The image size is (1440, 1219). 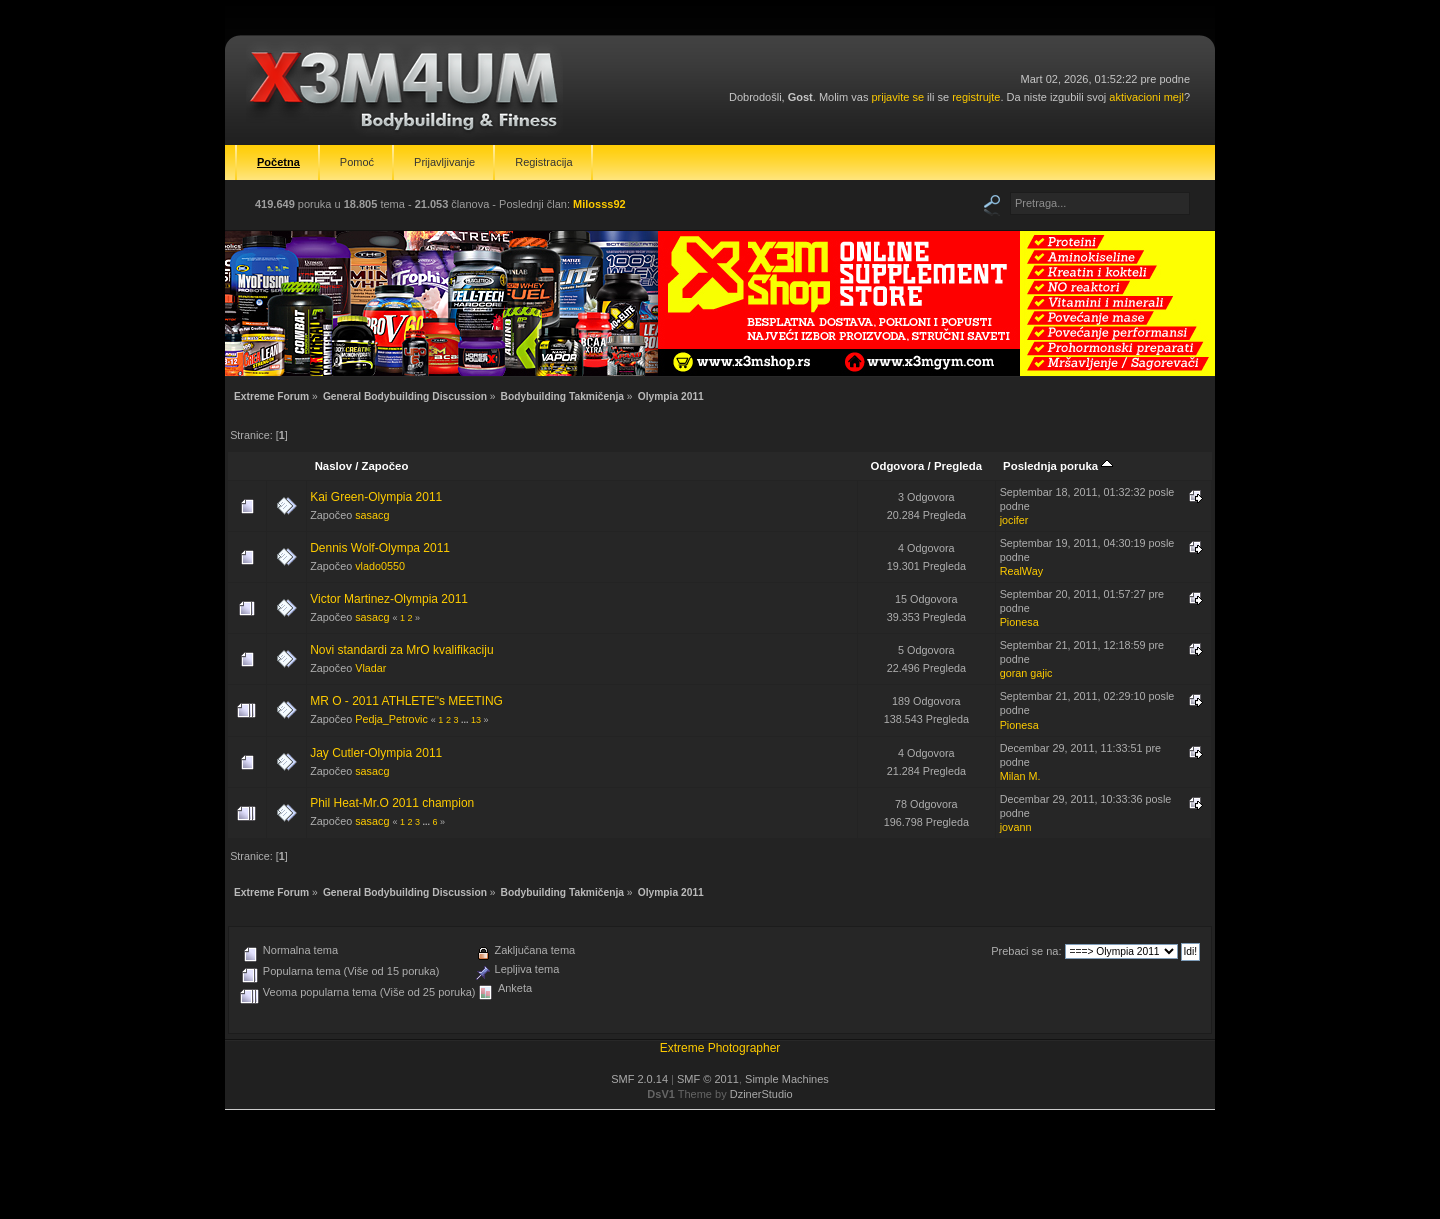 What do you see at coordinates (389, 599) in the screenshot?
I see `Victor Martinez-Olympia 2011` at bounding box center [389, 599].